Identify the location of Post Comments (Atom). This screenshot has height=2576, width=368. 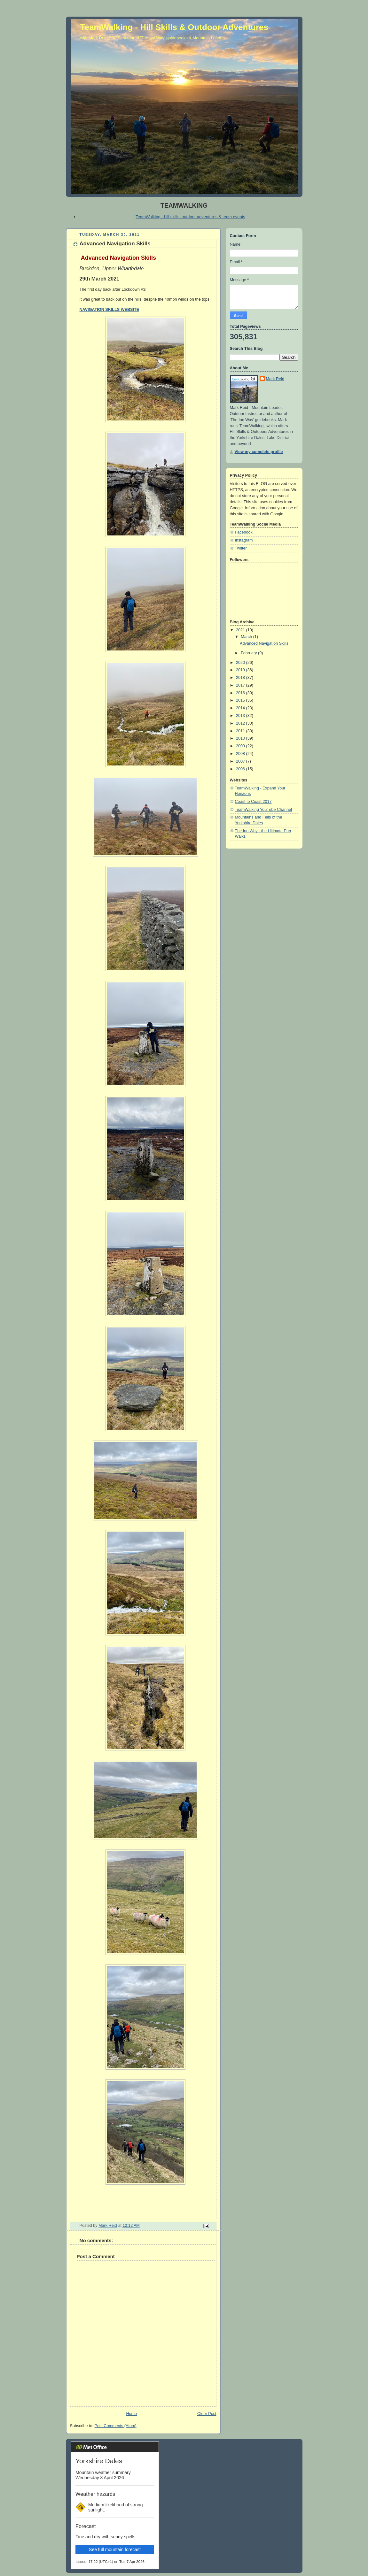
(116, 2426).